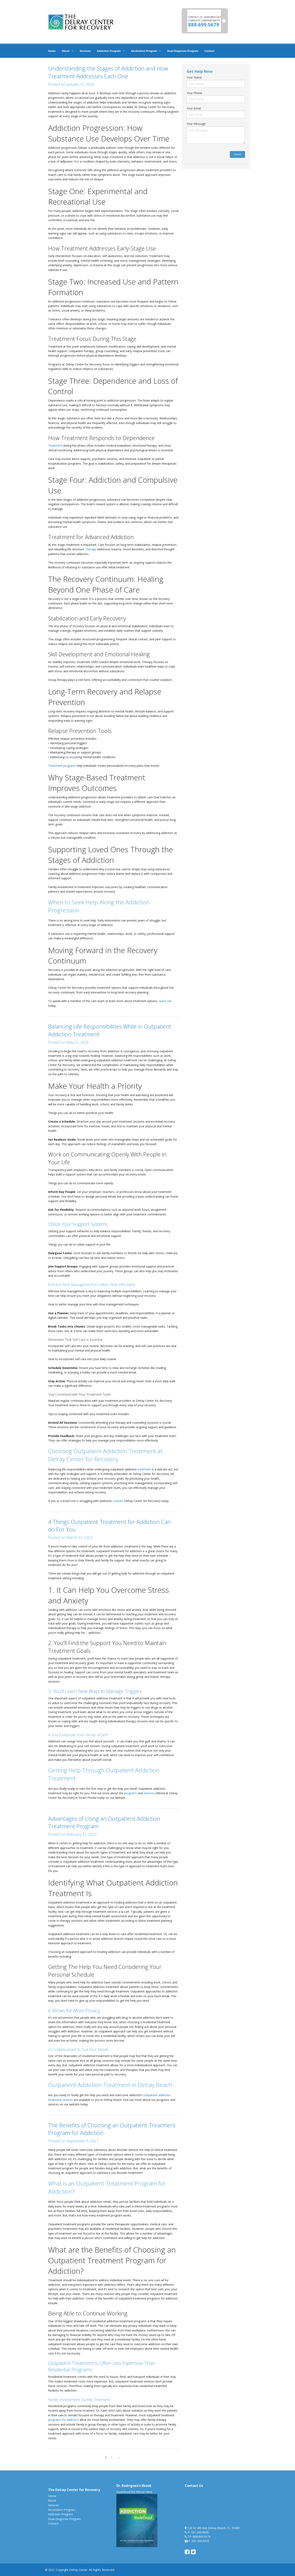 The image size is (295, 2576). I want to click on Dual-Diagnosis Program, so click(182, 50).